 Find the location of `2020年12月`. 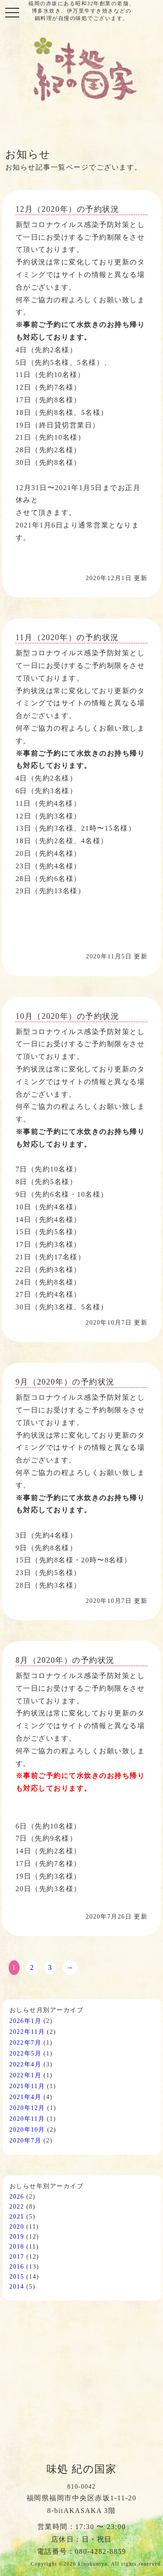

2020年12月 is located at coordinates (27, 2108).